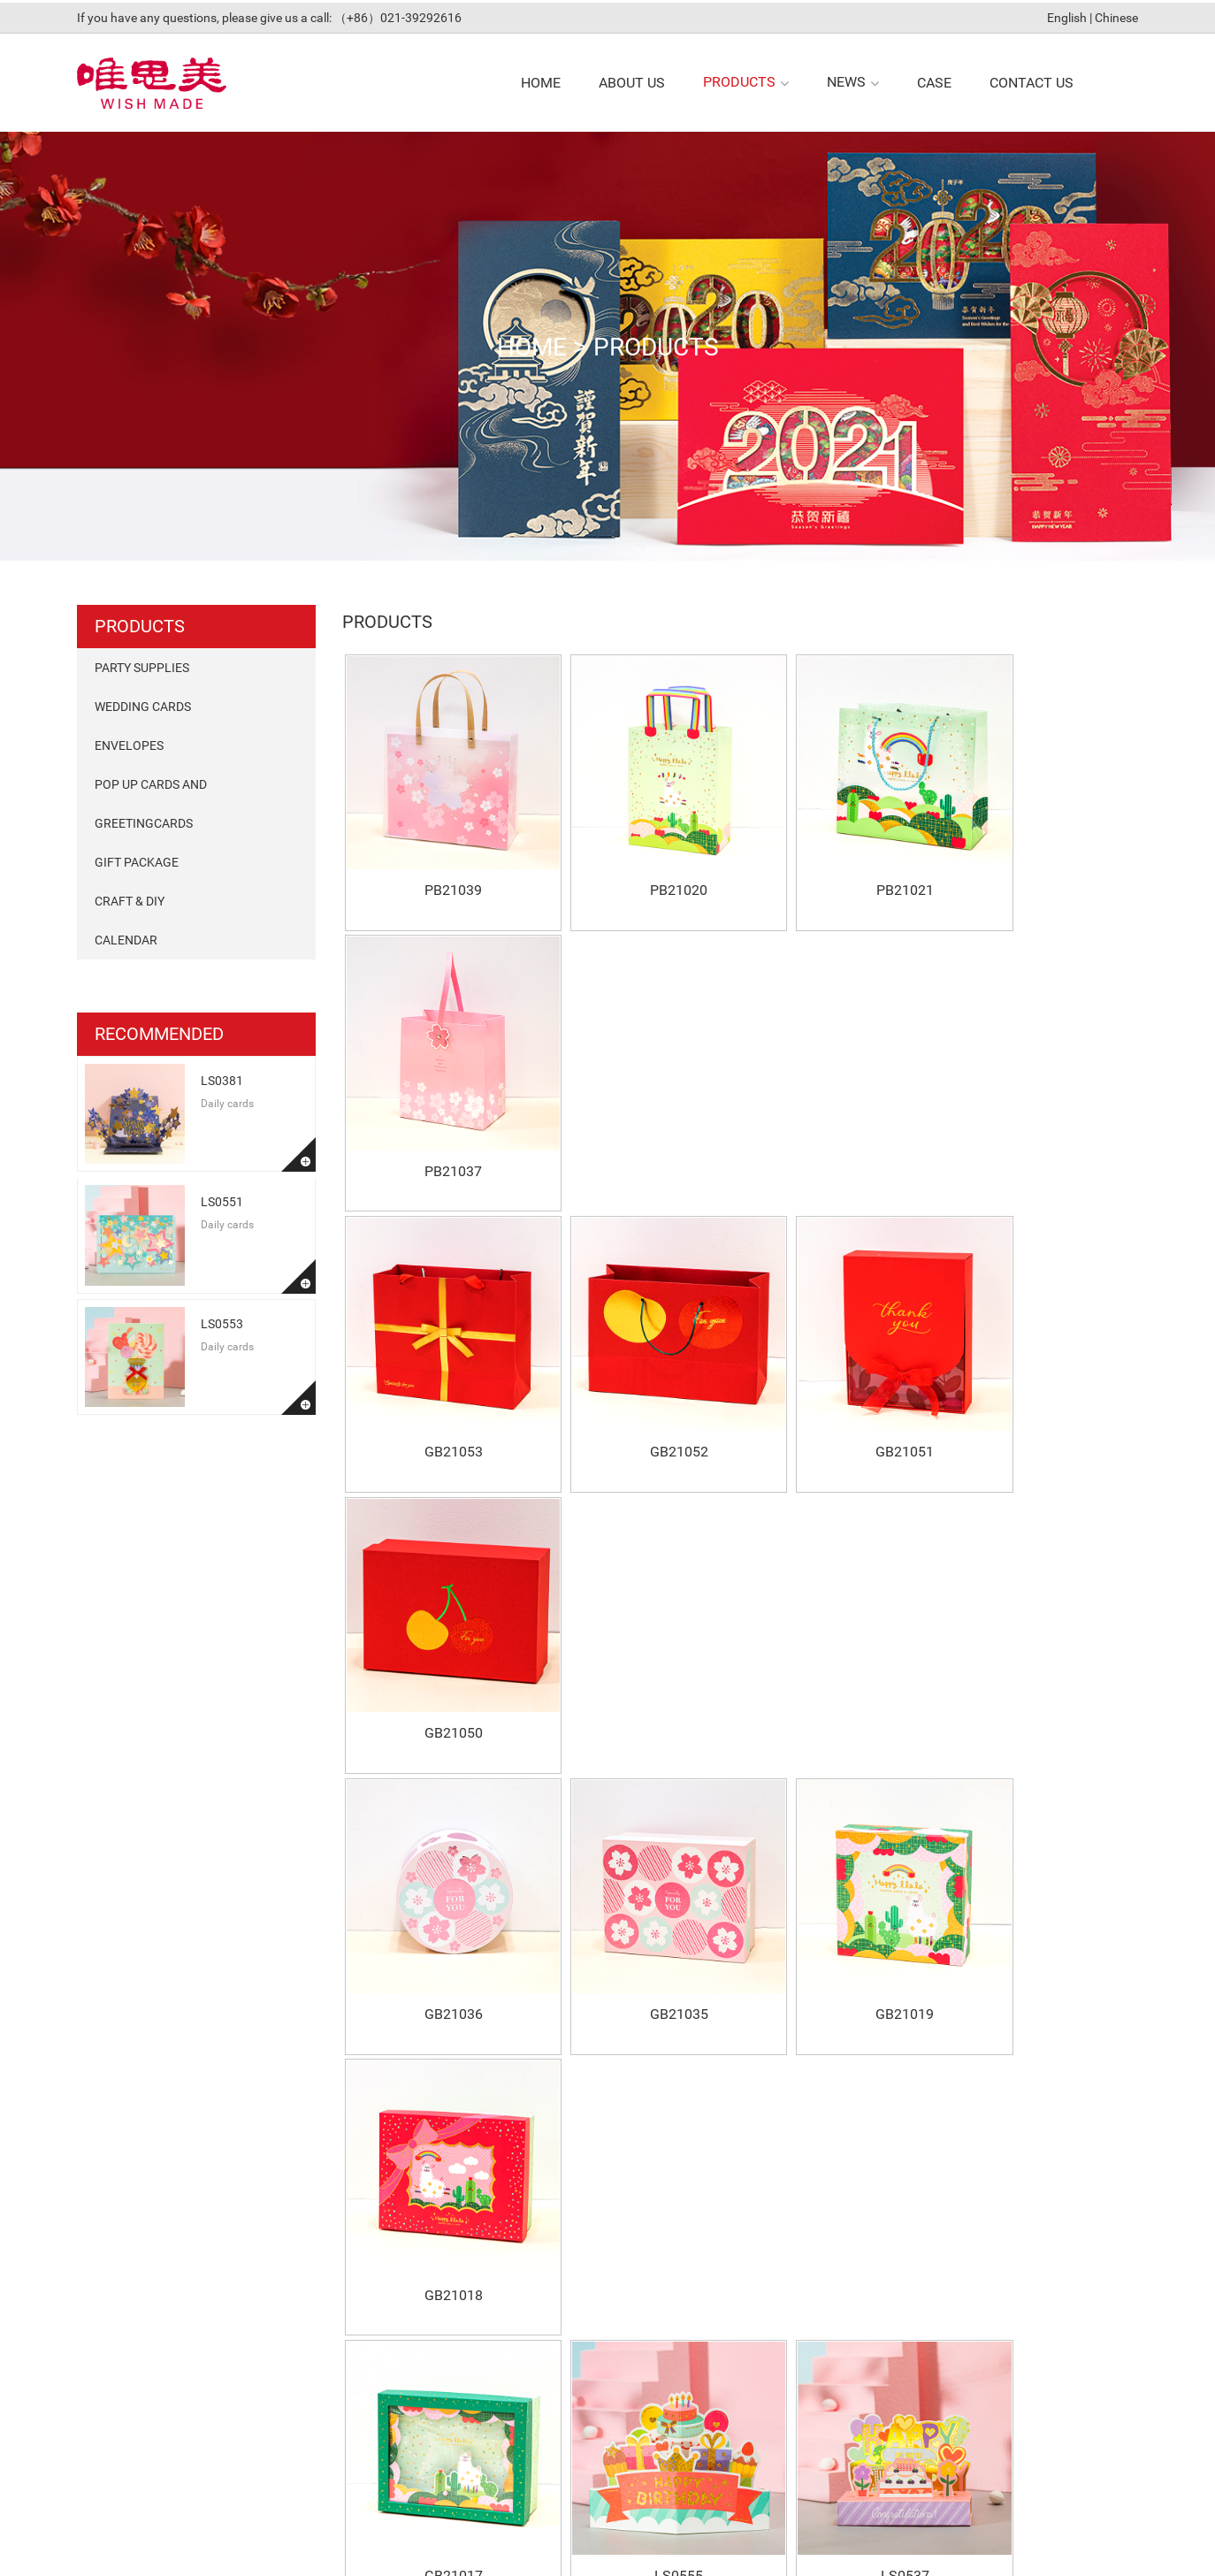 The image size is (1215, 2576). What do you see at coordinates (222, 1199) in the screenshot?
I see `LS0551` at bounding box center [222, 1199].